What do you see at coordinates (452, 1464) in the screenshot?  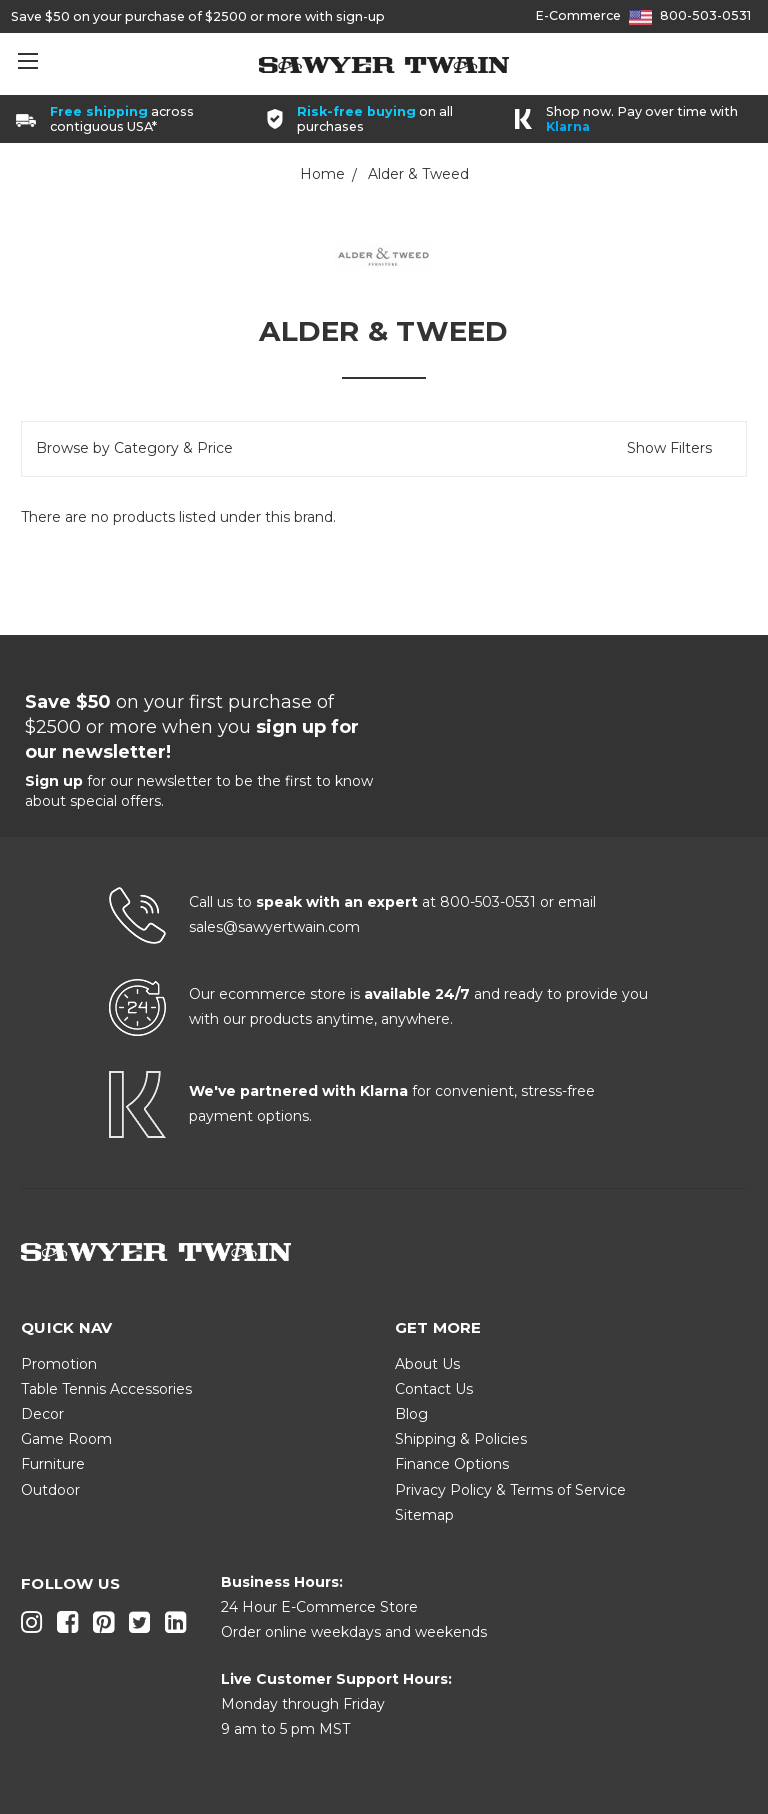 I see `Finance Options` at bounding box center [452, 1464].